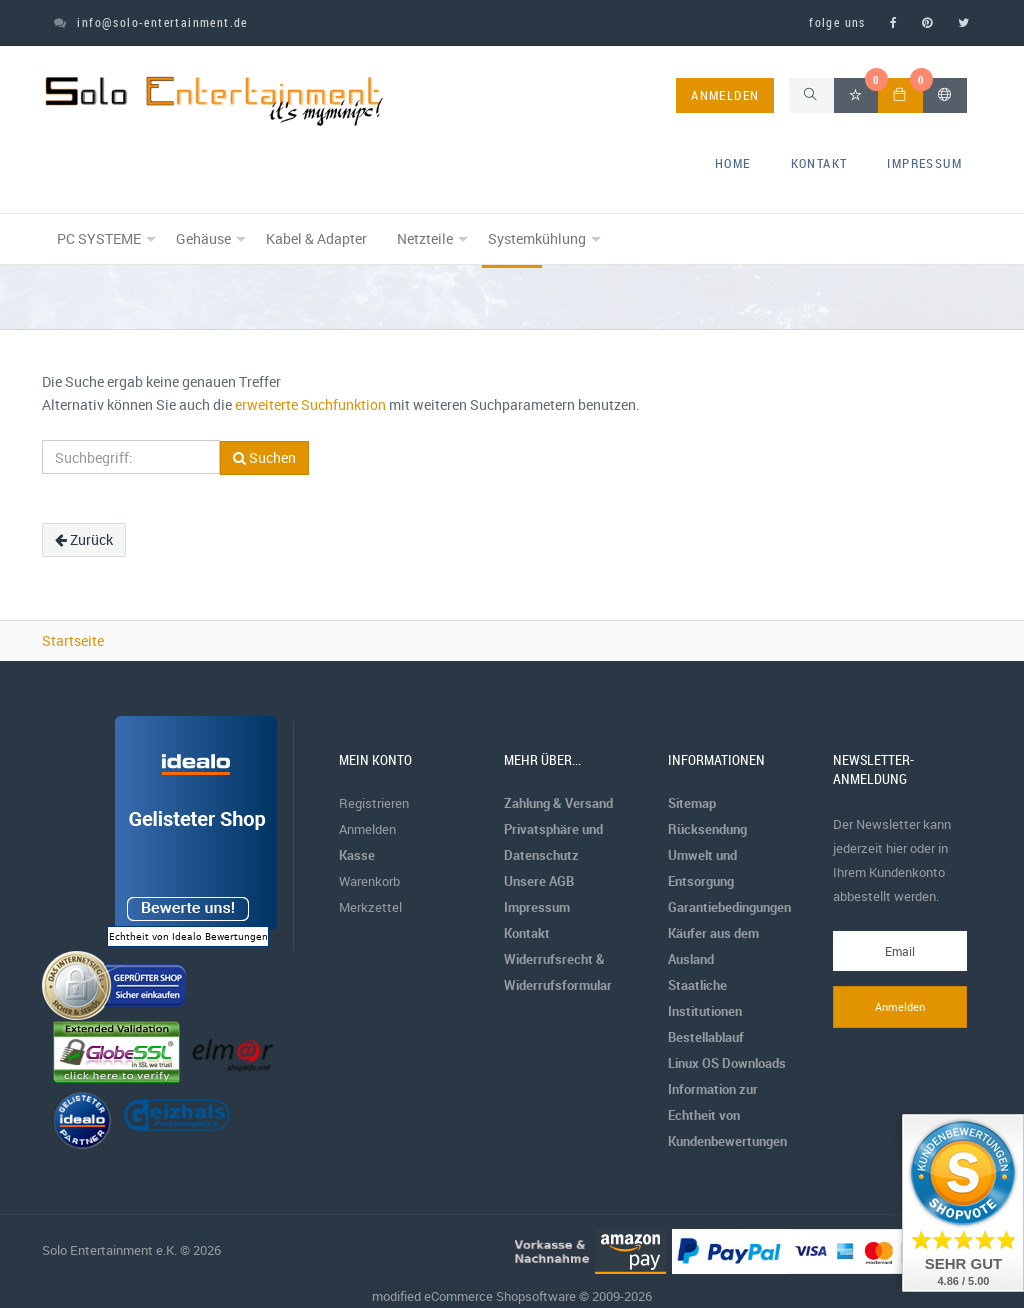  Describe the element at coordinates (369, 881) in the screenshot. I see `Warenkorb` at that location.